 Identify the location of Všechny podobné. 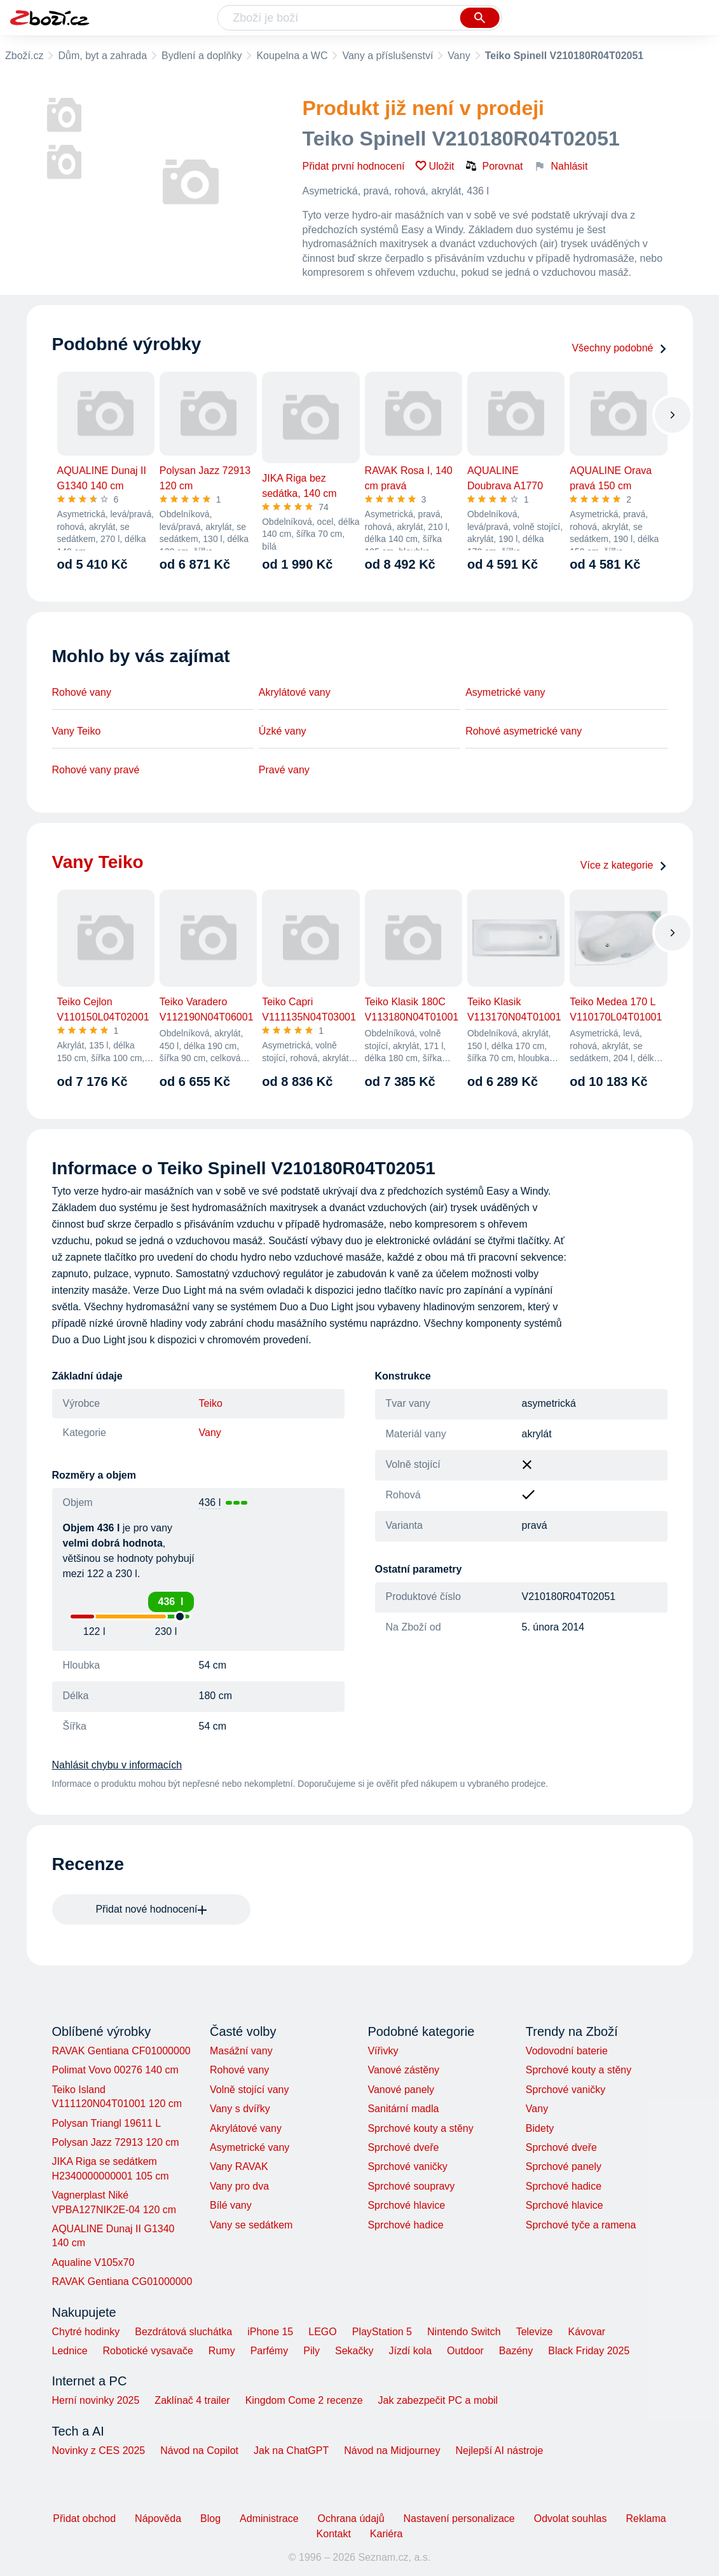
(619, 347).